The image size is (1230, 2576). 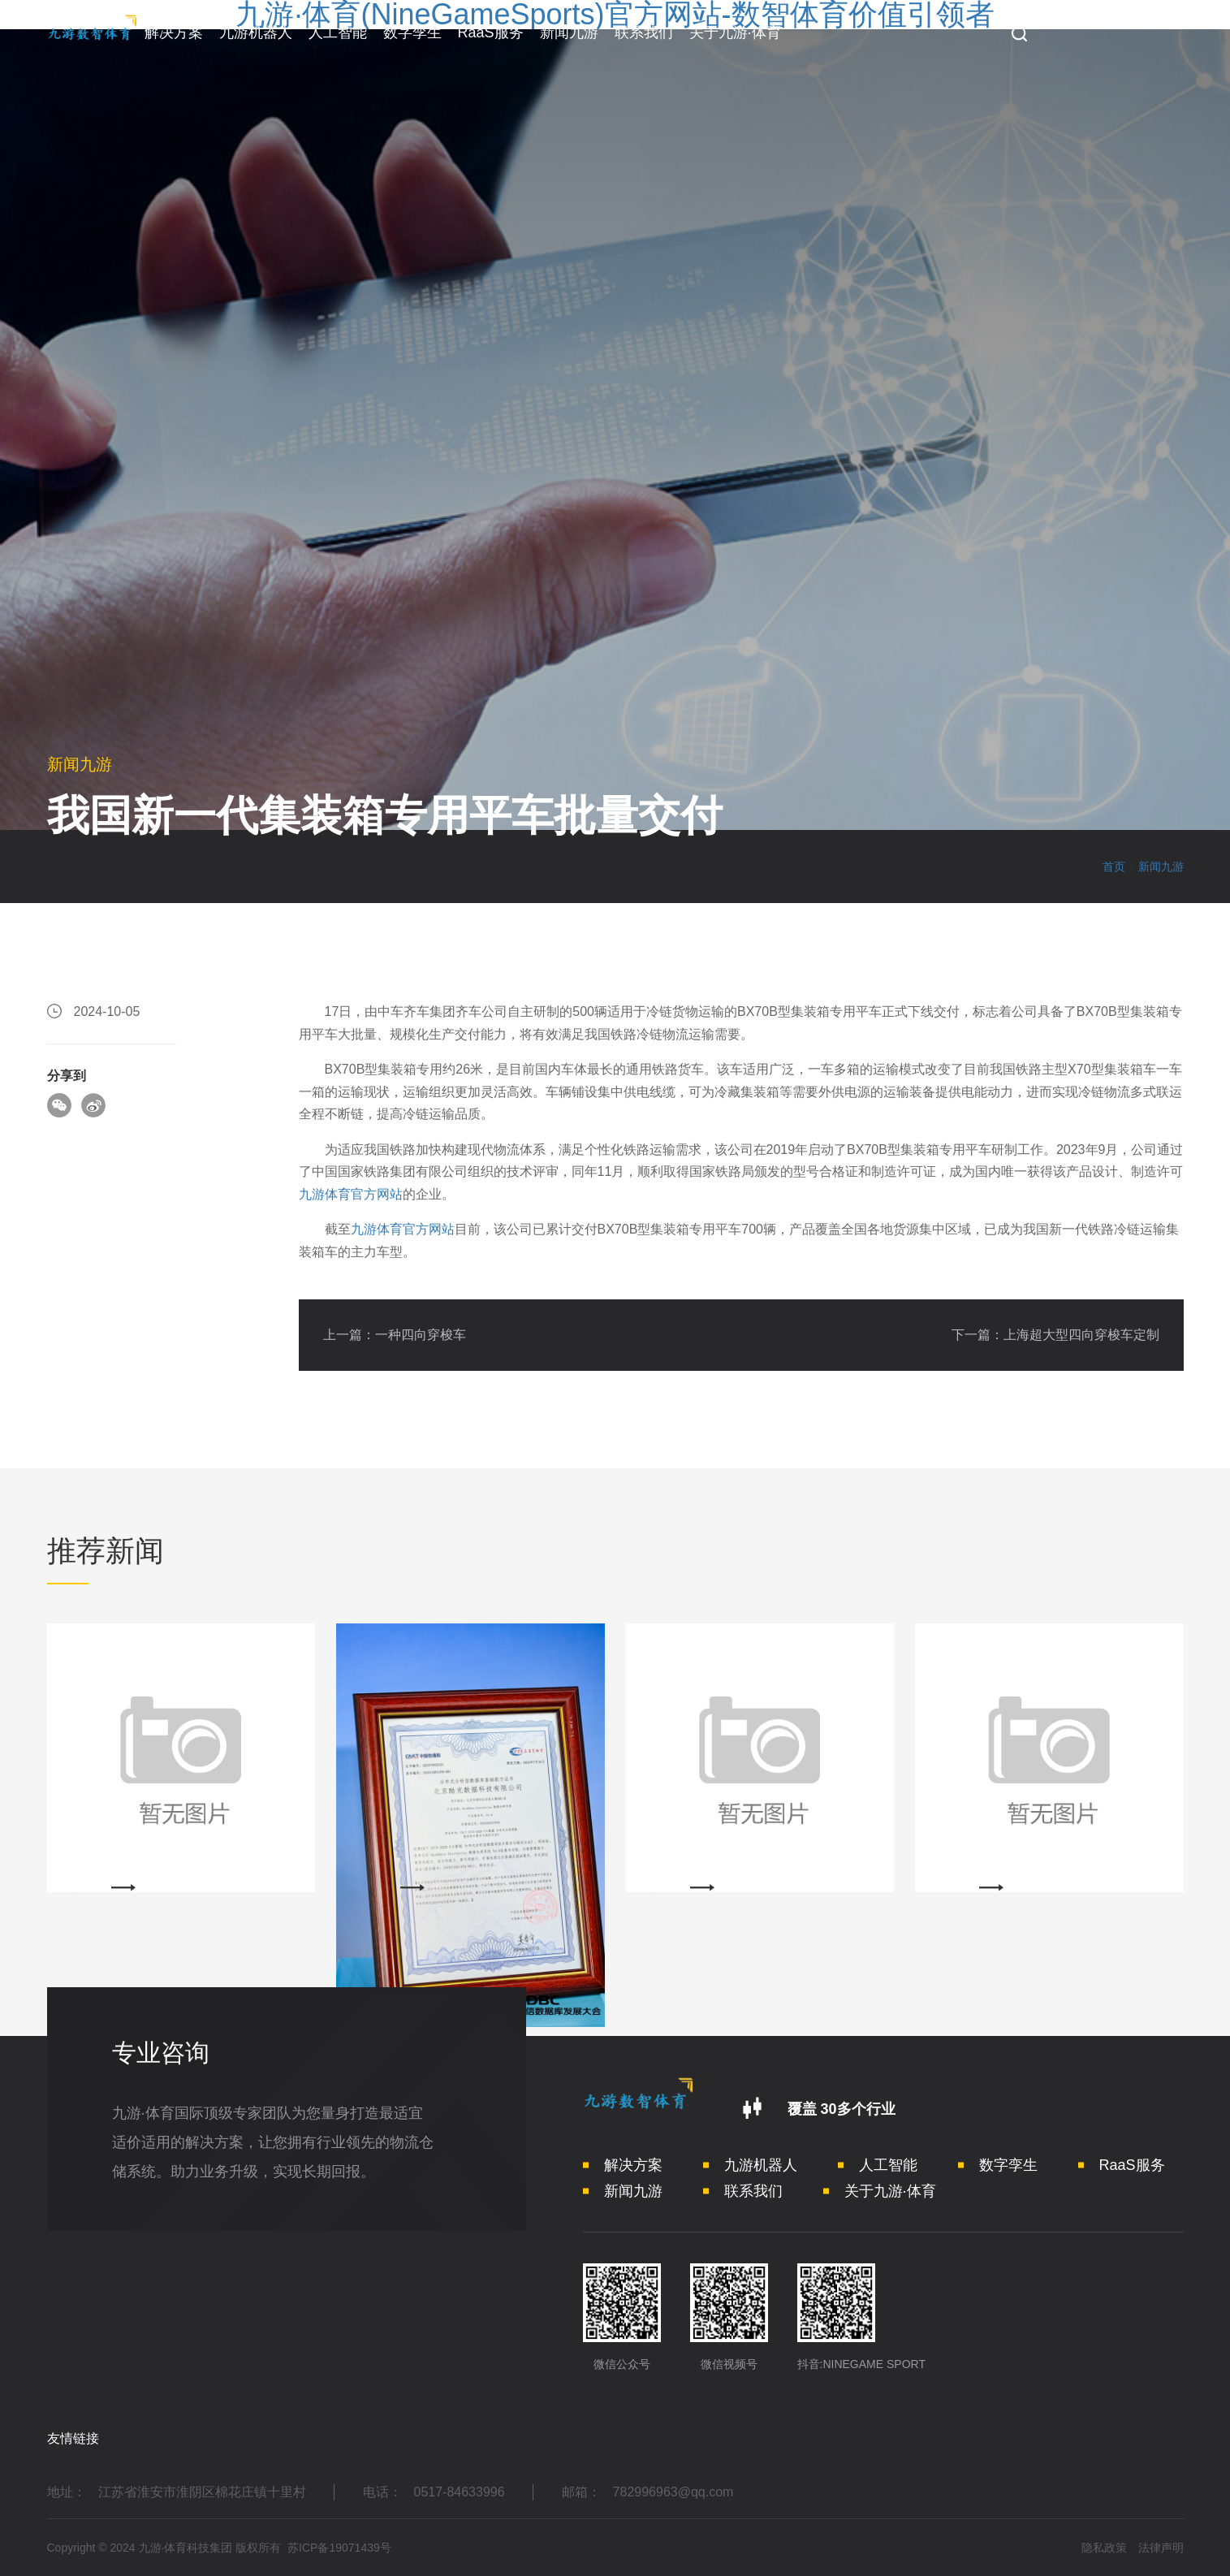 I want to click on 首页, so click(x=1114, y=866).